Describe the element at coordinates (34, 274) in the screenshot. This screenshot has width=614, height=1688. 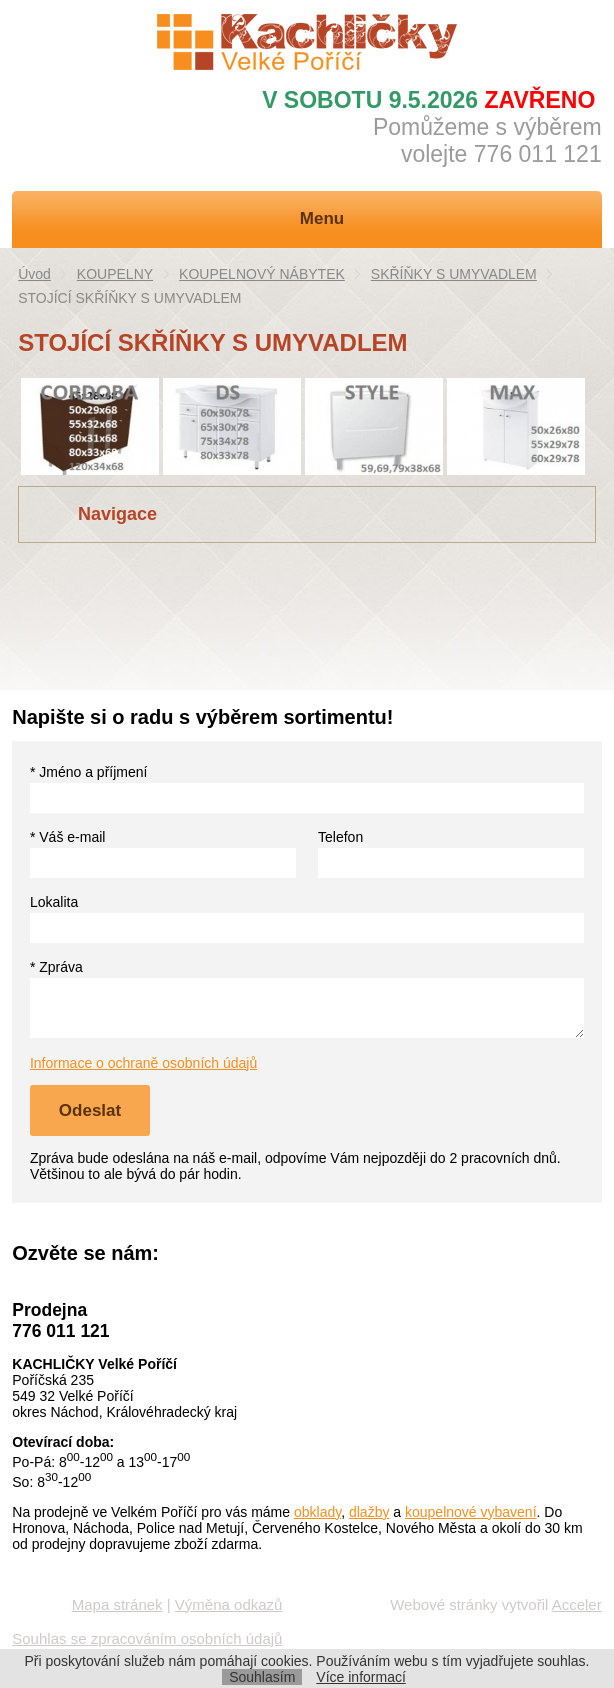
I see `Úvod` at that location.